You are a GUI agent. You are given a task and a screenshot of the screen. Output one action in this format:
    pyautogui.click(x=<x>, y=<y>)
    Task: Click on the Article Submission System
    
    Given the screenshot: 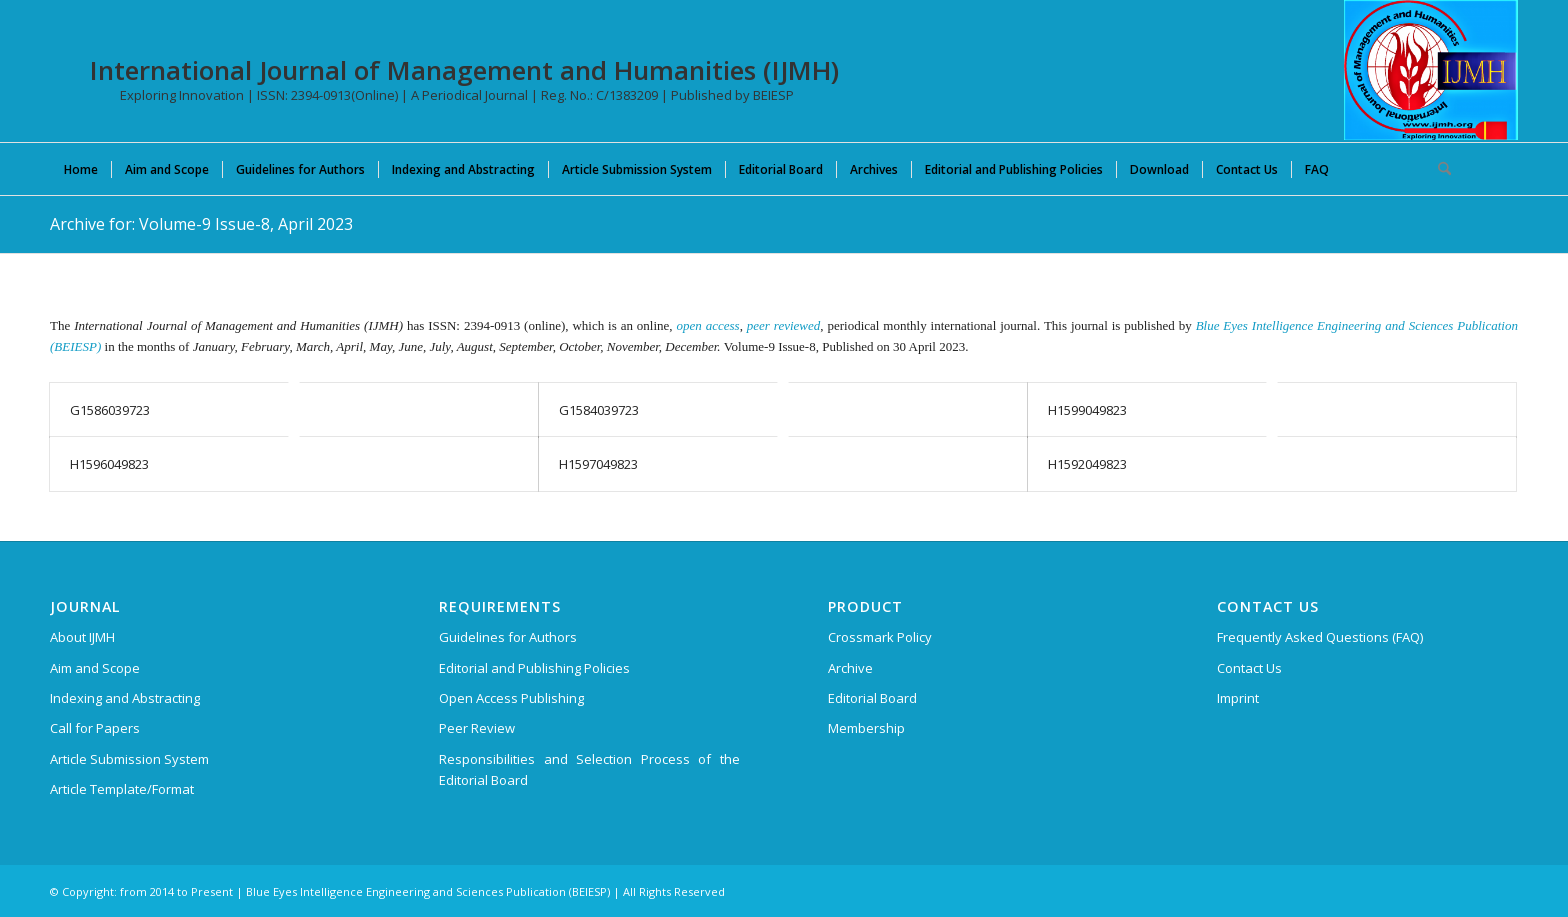 What is the action you would take?
    pyautogui.click(x=129, y=759)
    